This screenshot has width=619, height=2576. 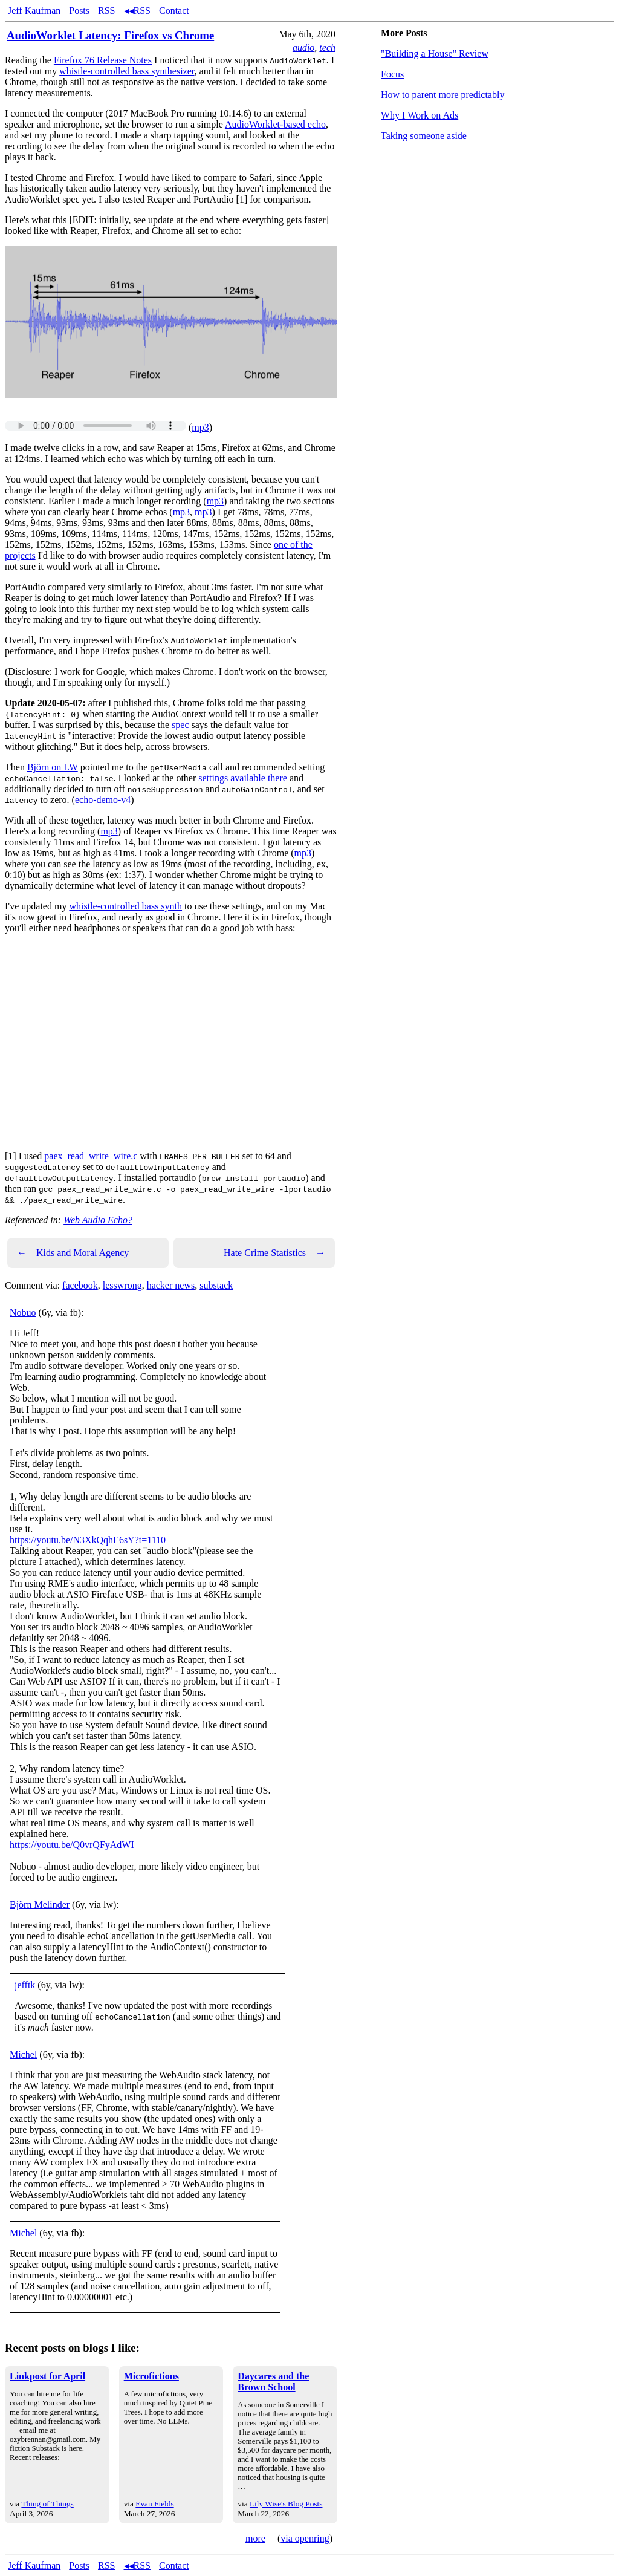 What do you see at coordinates (106, 10) in the screenshot?
I see `RSS` at bounding box center [106, 10].